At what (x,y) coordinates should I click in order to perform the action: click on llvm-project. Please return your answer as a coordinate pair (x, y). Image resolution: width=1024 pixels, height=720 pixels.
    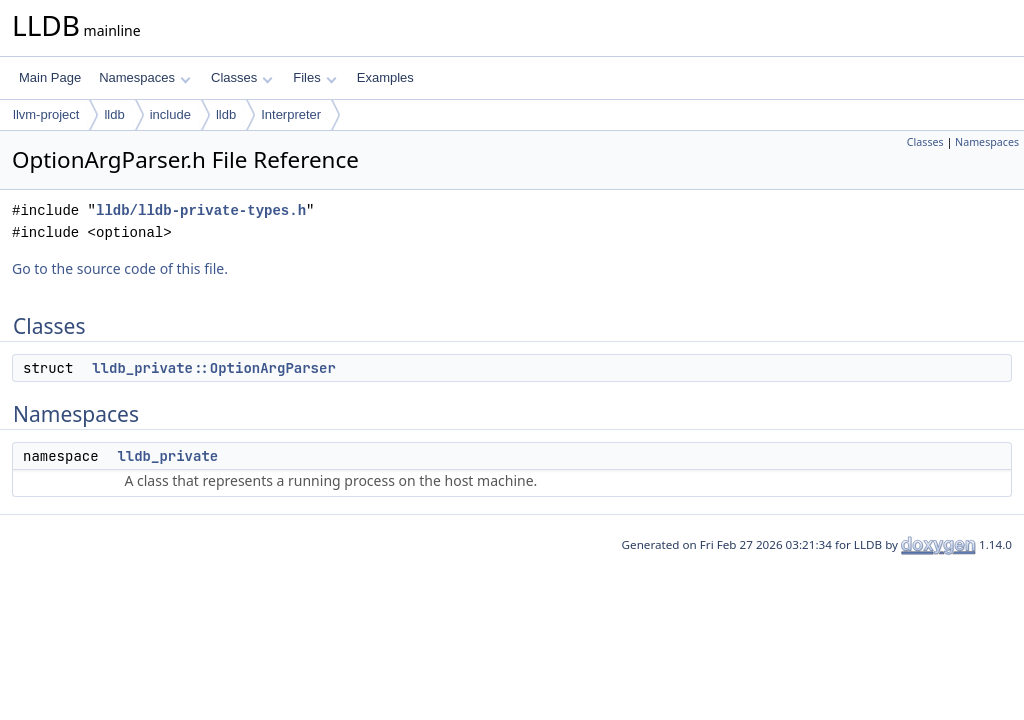
    Looking at the image, I should click on (46, 114).